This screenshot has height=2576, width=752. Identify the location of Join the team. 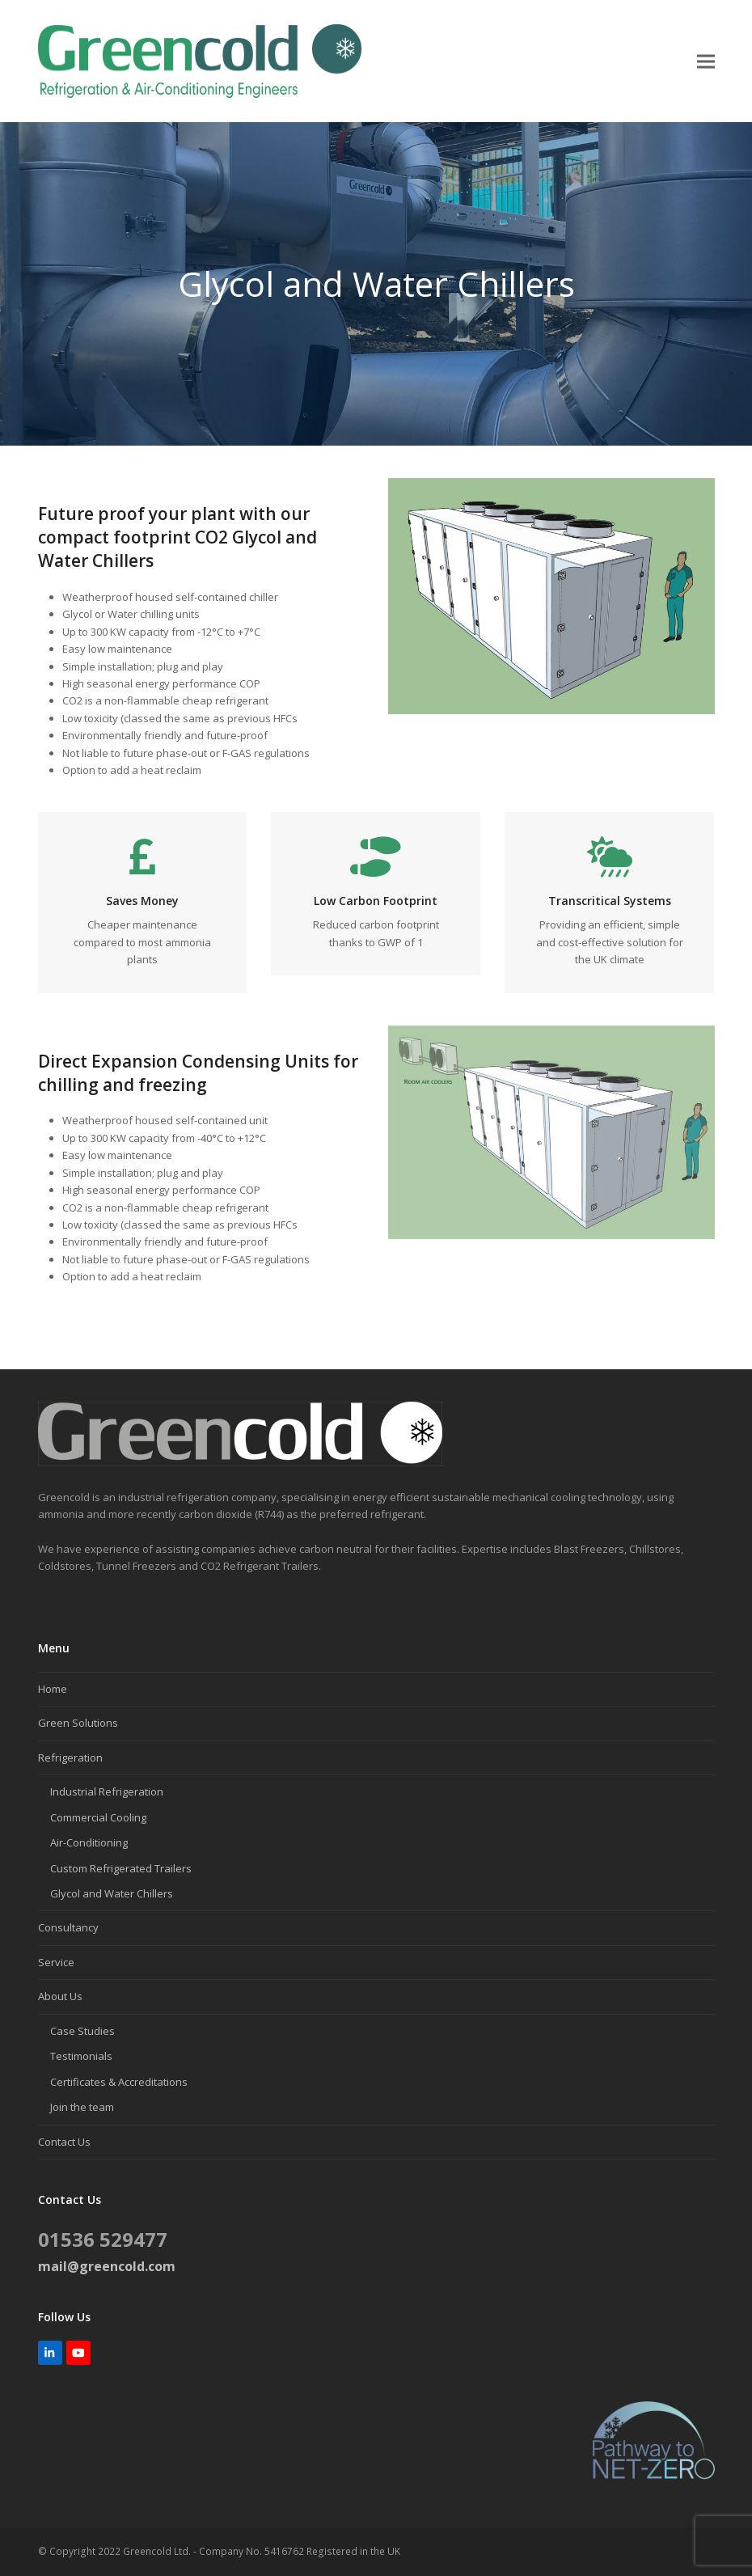
(82, 2107).